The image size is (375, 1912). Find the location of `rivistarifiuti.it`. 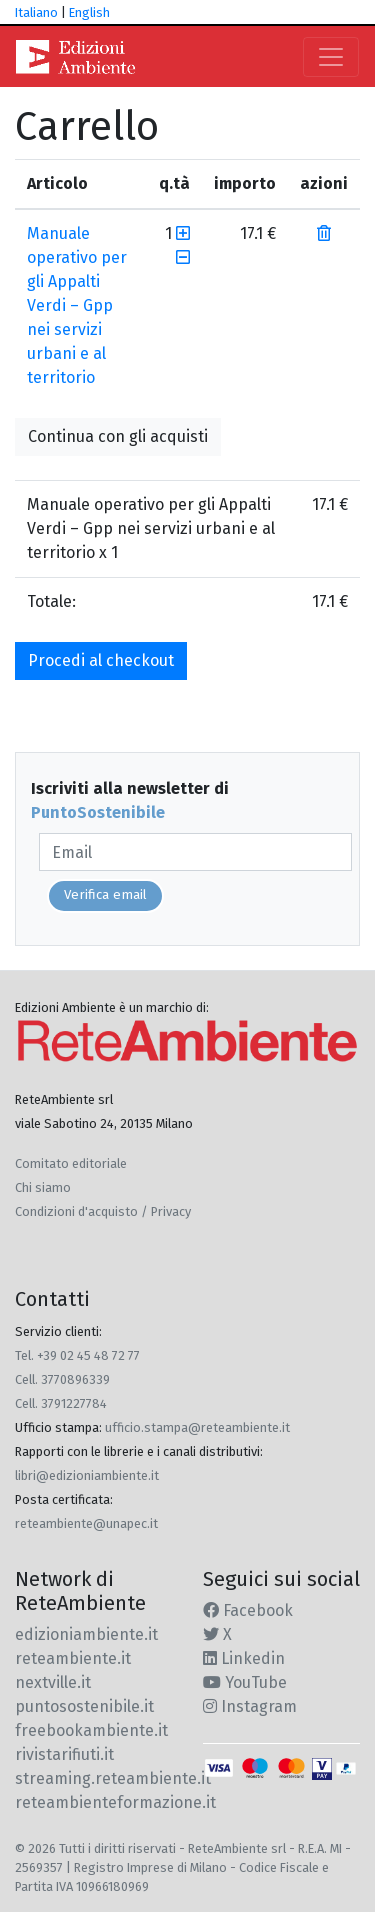

rivistarifiuti.it is located at coordinates (64, 1754).